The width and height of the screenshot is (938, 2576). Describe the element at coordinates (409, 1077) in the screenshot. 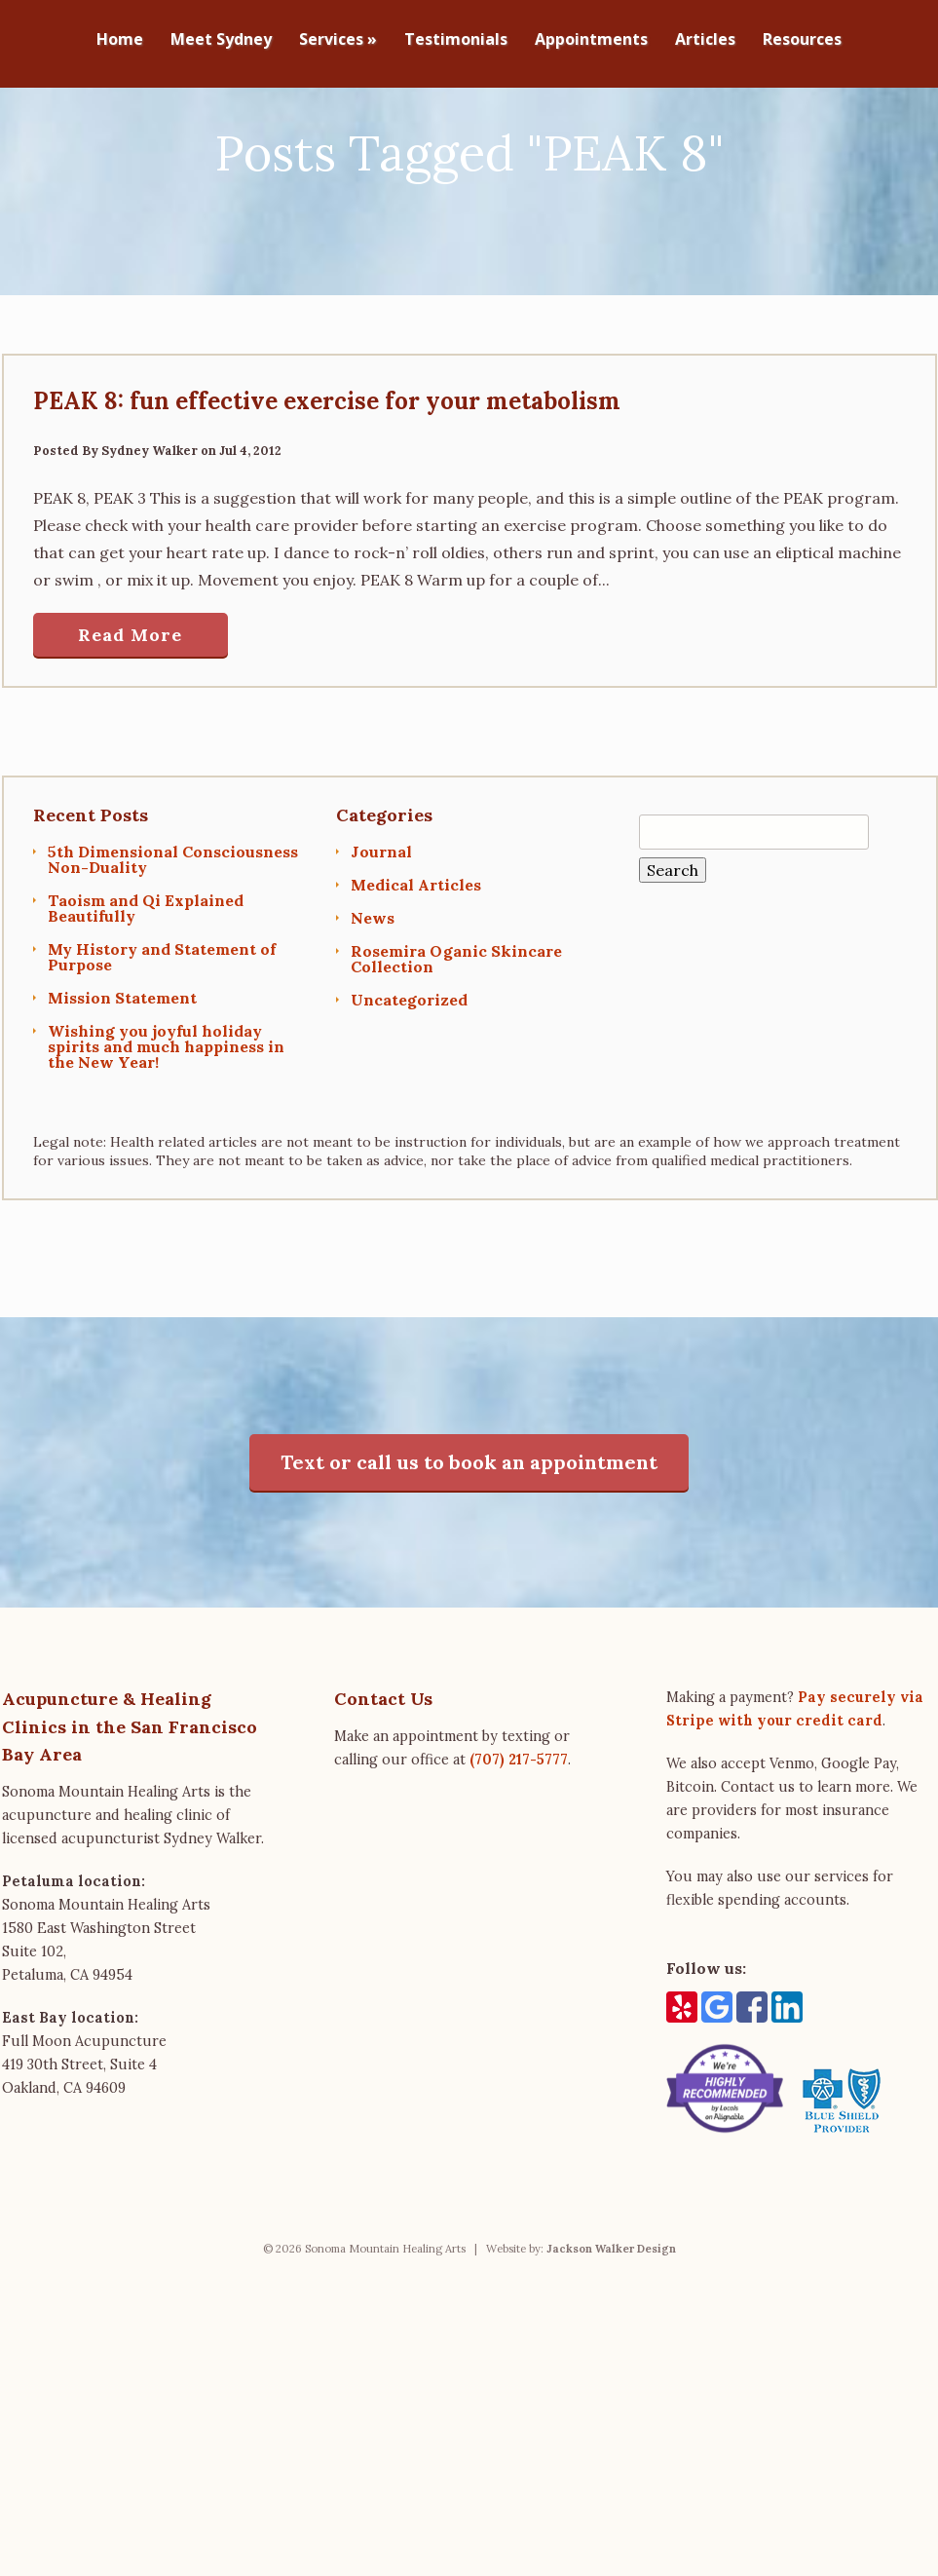

I see `Uncategorized` at that location.